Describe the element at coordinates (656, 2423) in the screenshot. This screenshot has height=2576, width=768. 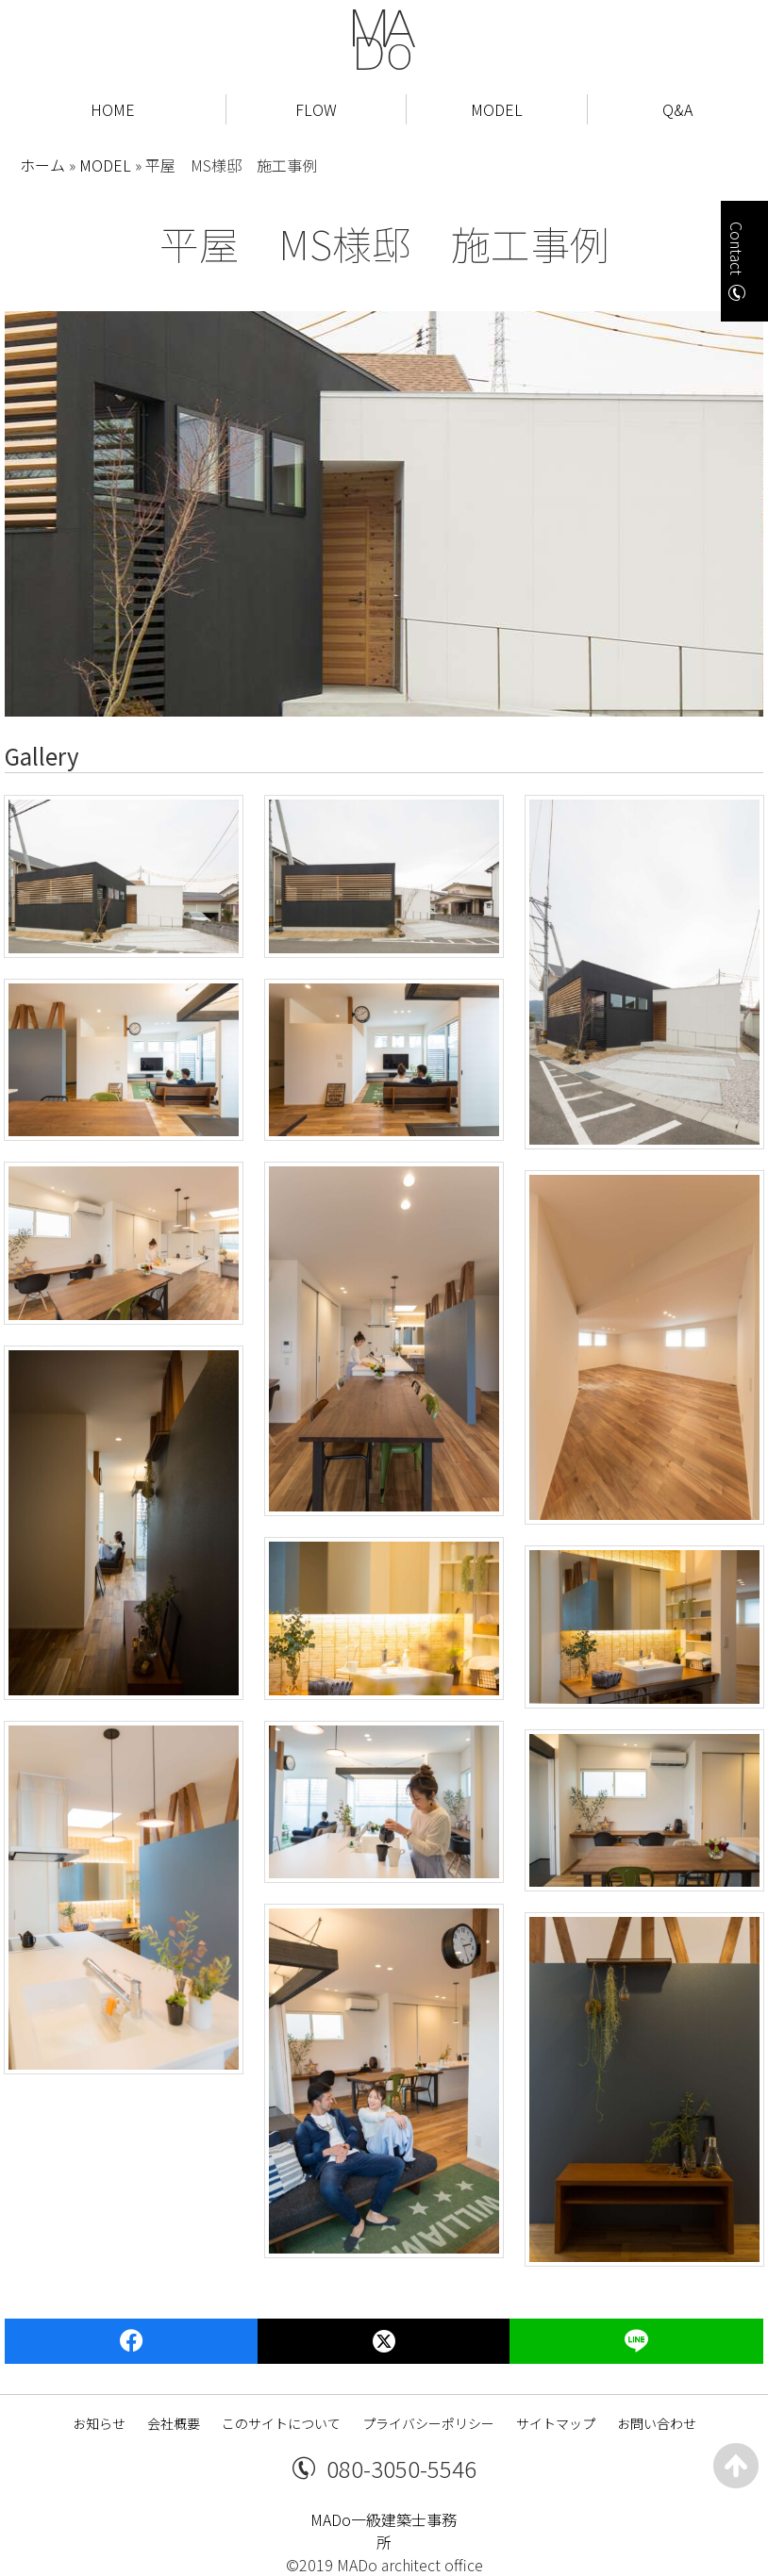
I see `お問い合わせ` at that location.